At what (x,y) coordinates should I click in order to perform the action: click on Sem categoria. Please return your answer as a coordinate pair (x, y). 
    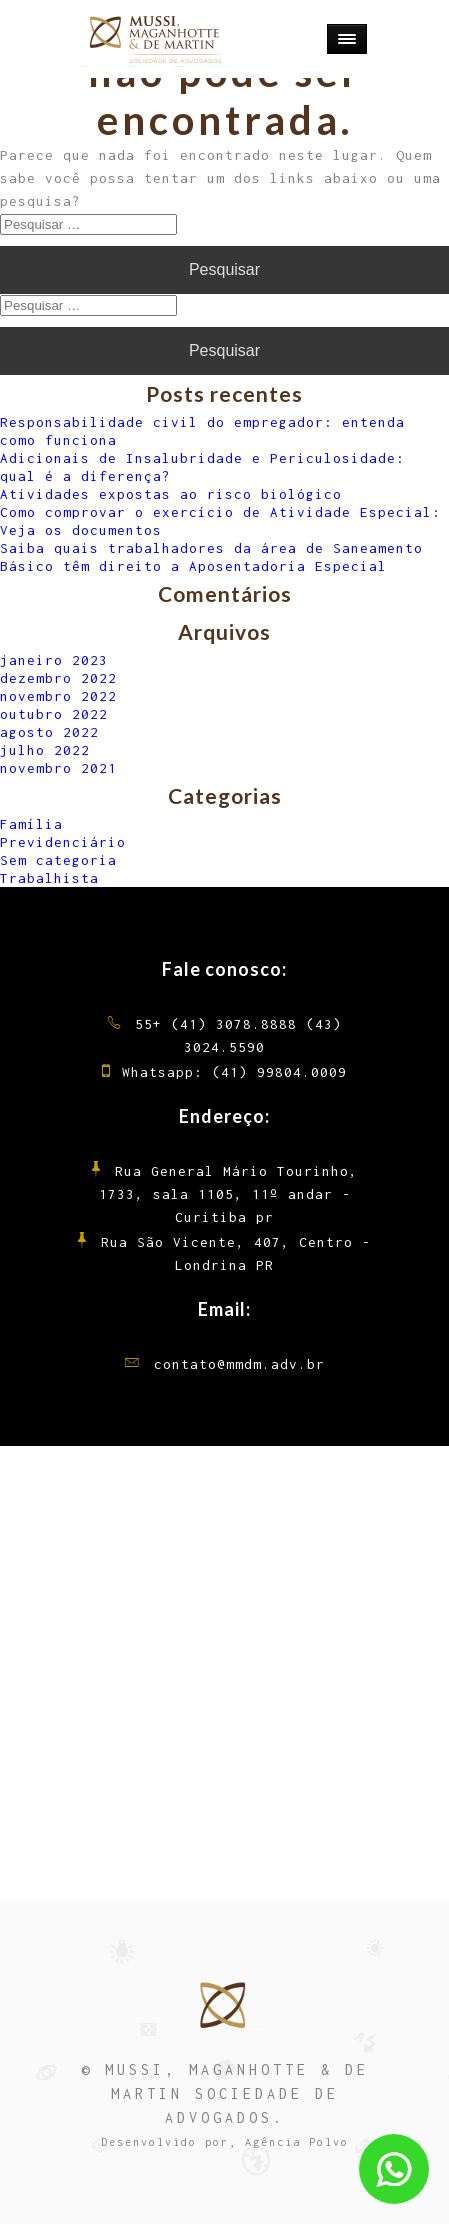
    Looking at the image, I should click on (58, 860).